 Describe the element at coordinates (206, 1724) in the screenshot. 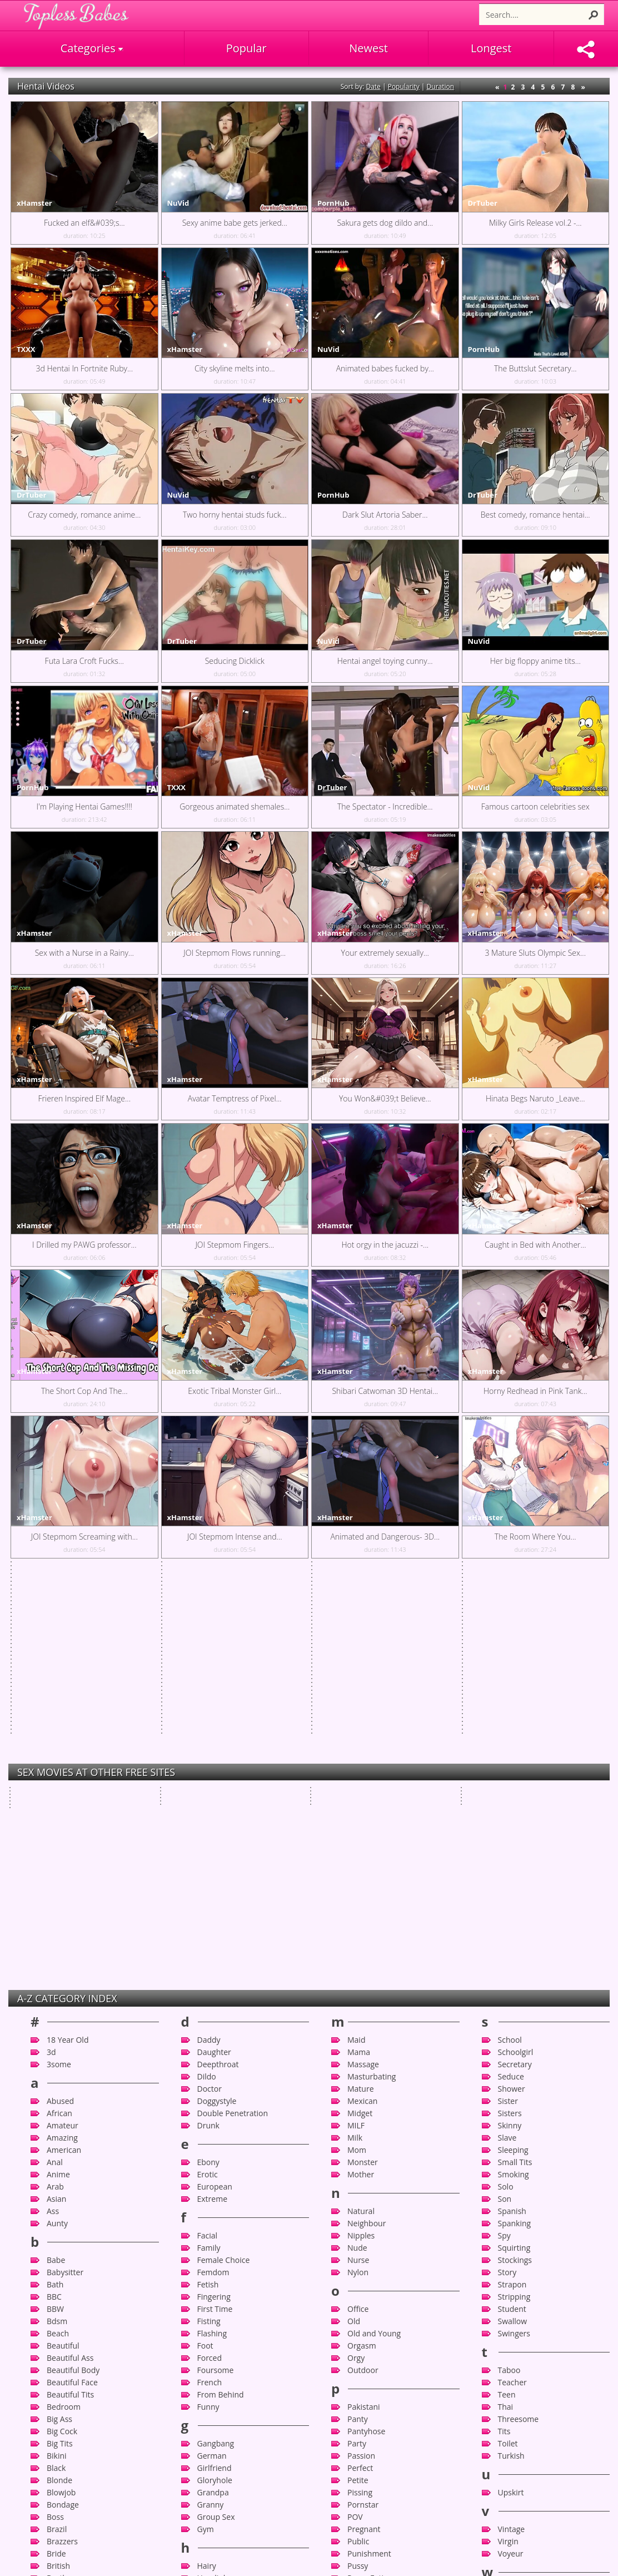

I see `Dildo` at that location.